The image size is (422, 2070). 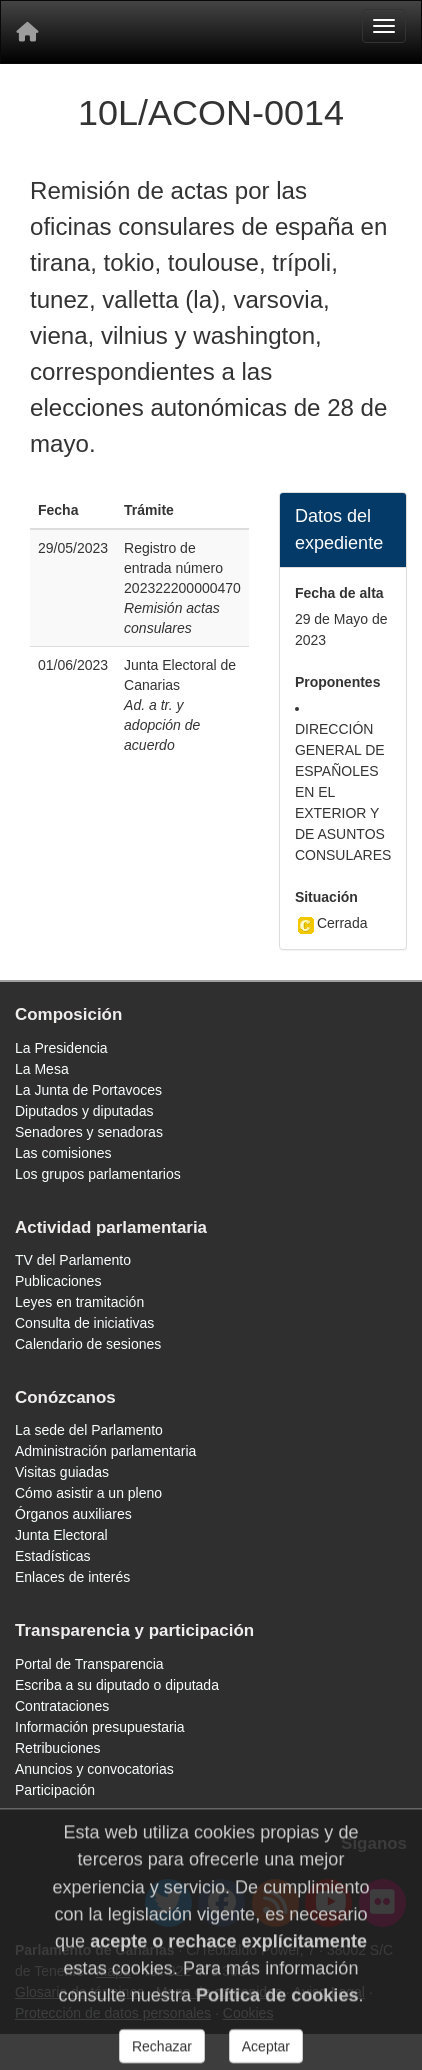 What do you see at coordinates (27, 32) in the screenshot?
I see `[Inicio]` at bounding box center [27, 32].